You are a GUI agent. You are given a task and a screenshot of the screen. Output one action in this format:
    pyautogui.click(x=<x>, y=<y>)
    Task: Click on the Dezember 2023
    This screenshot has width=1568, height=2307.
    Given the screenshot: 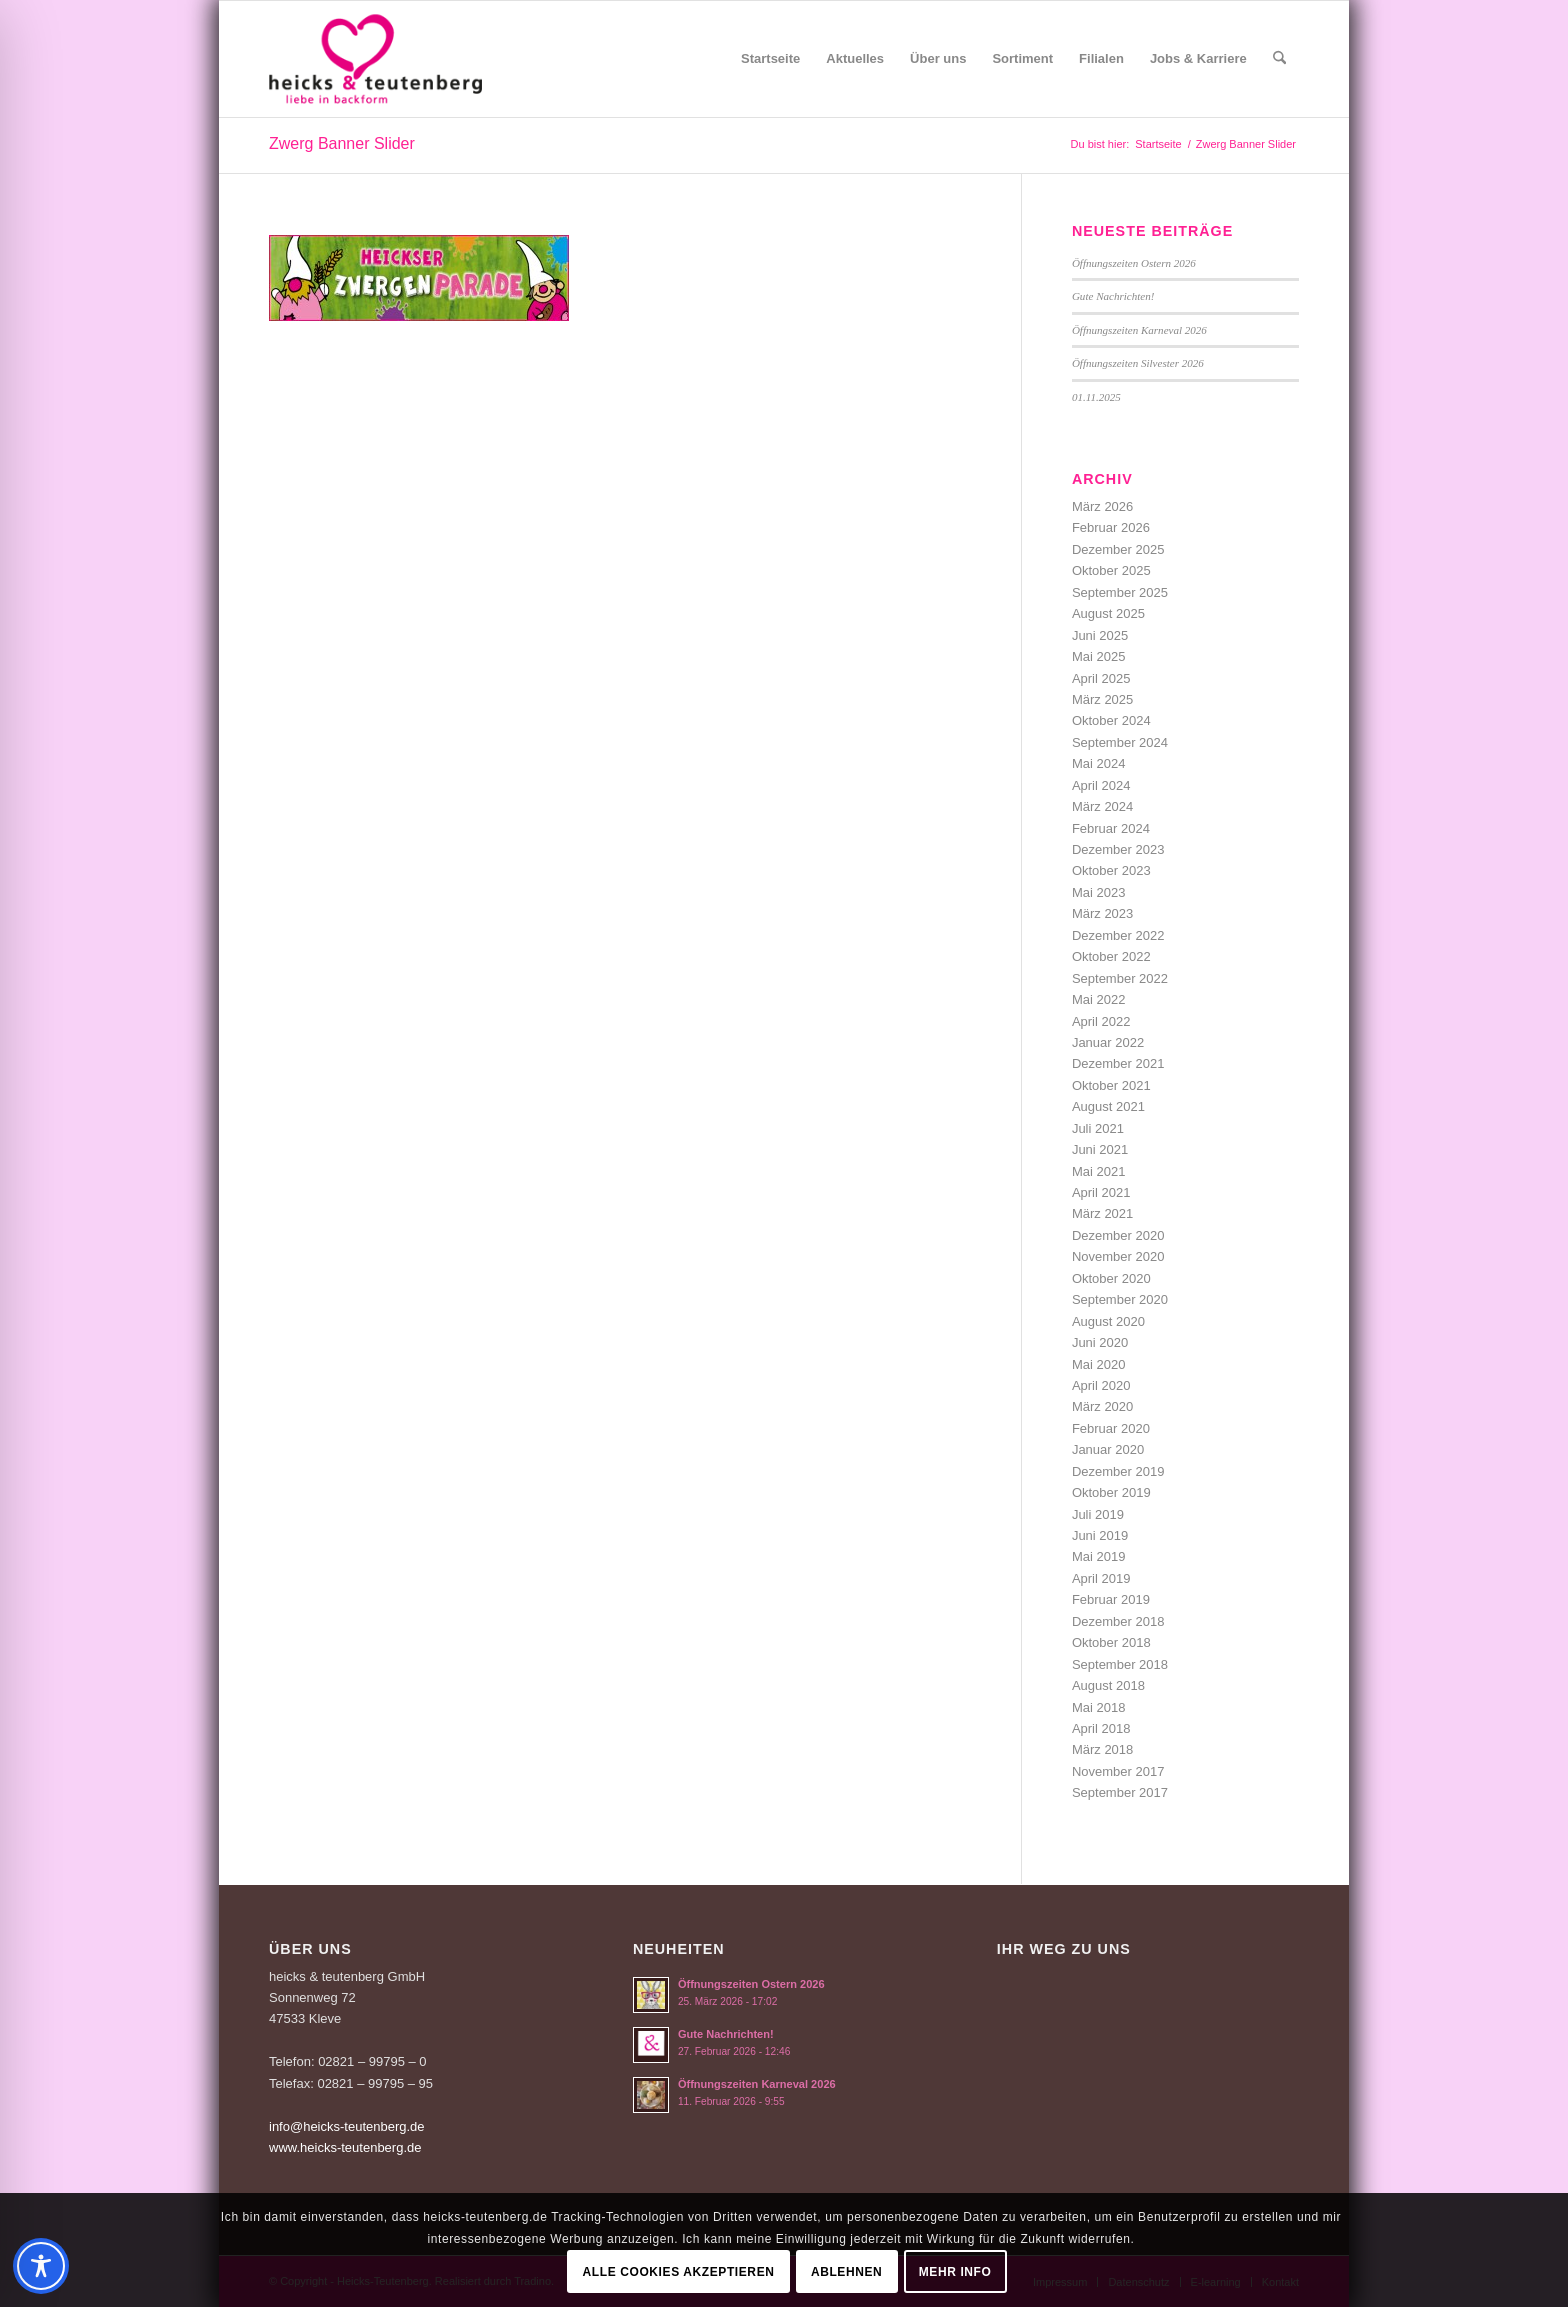 What is the action you would take?
    pyautogui.click(x=1118, y=849)
    